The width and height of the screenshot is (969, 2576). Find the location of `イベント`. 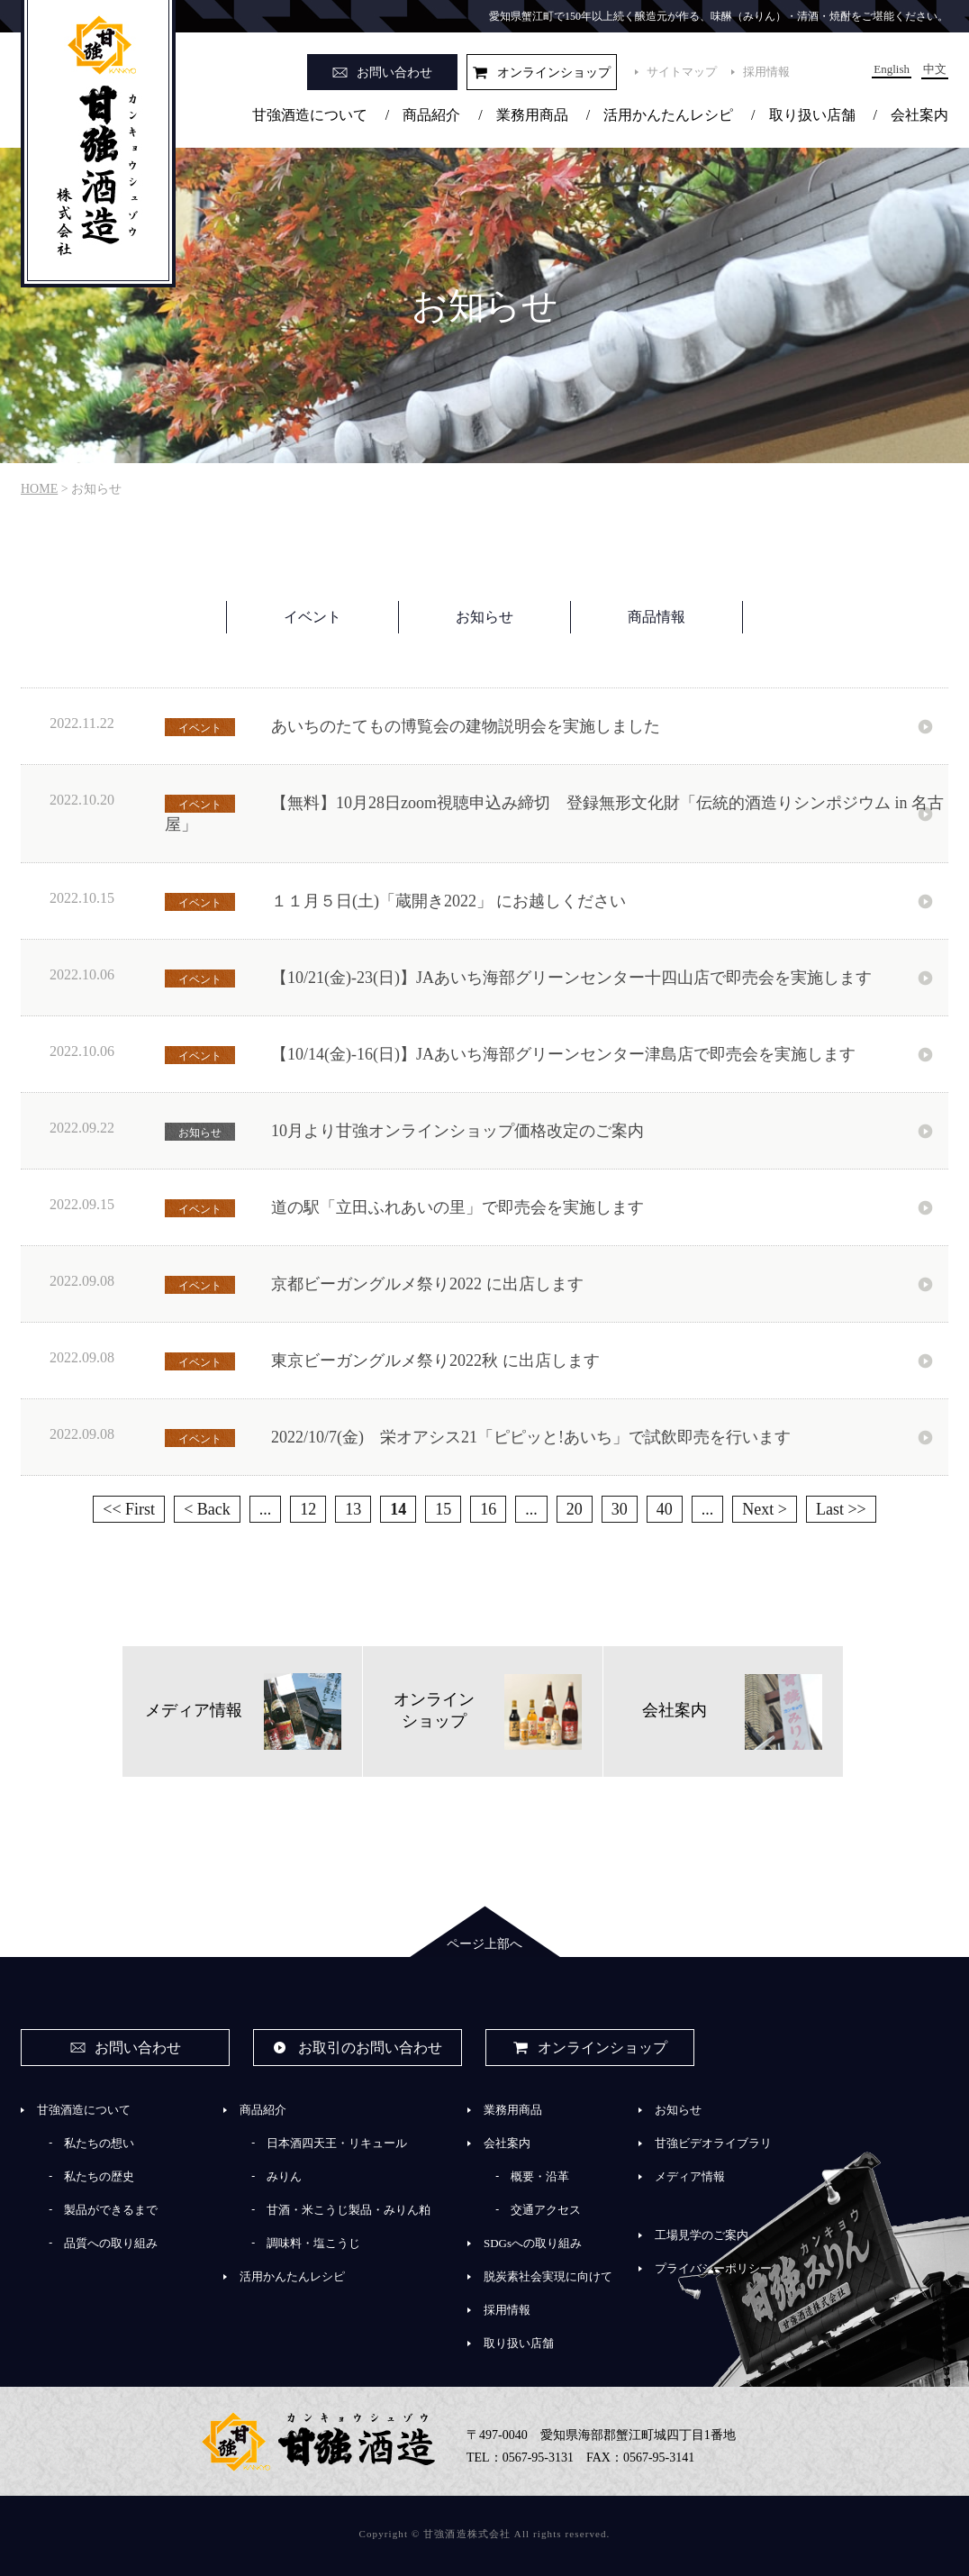

イベント is located at coordinates (312, 616).